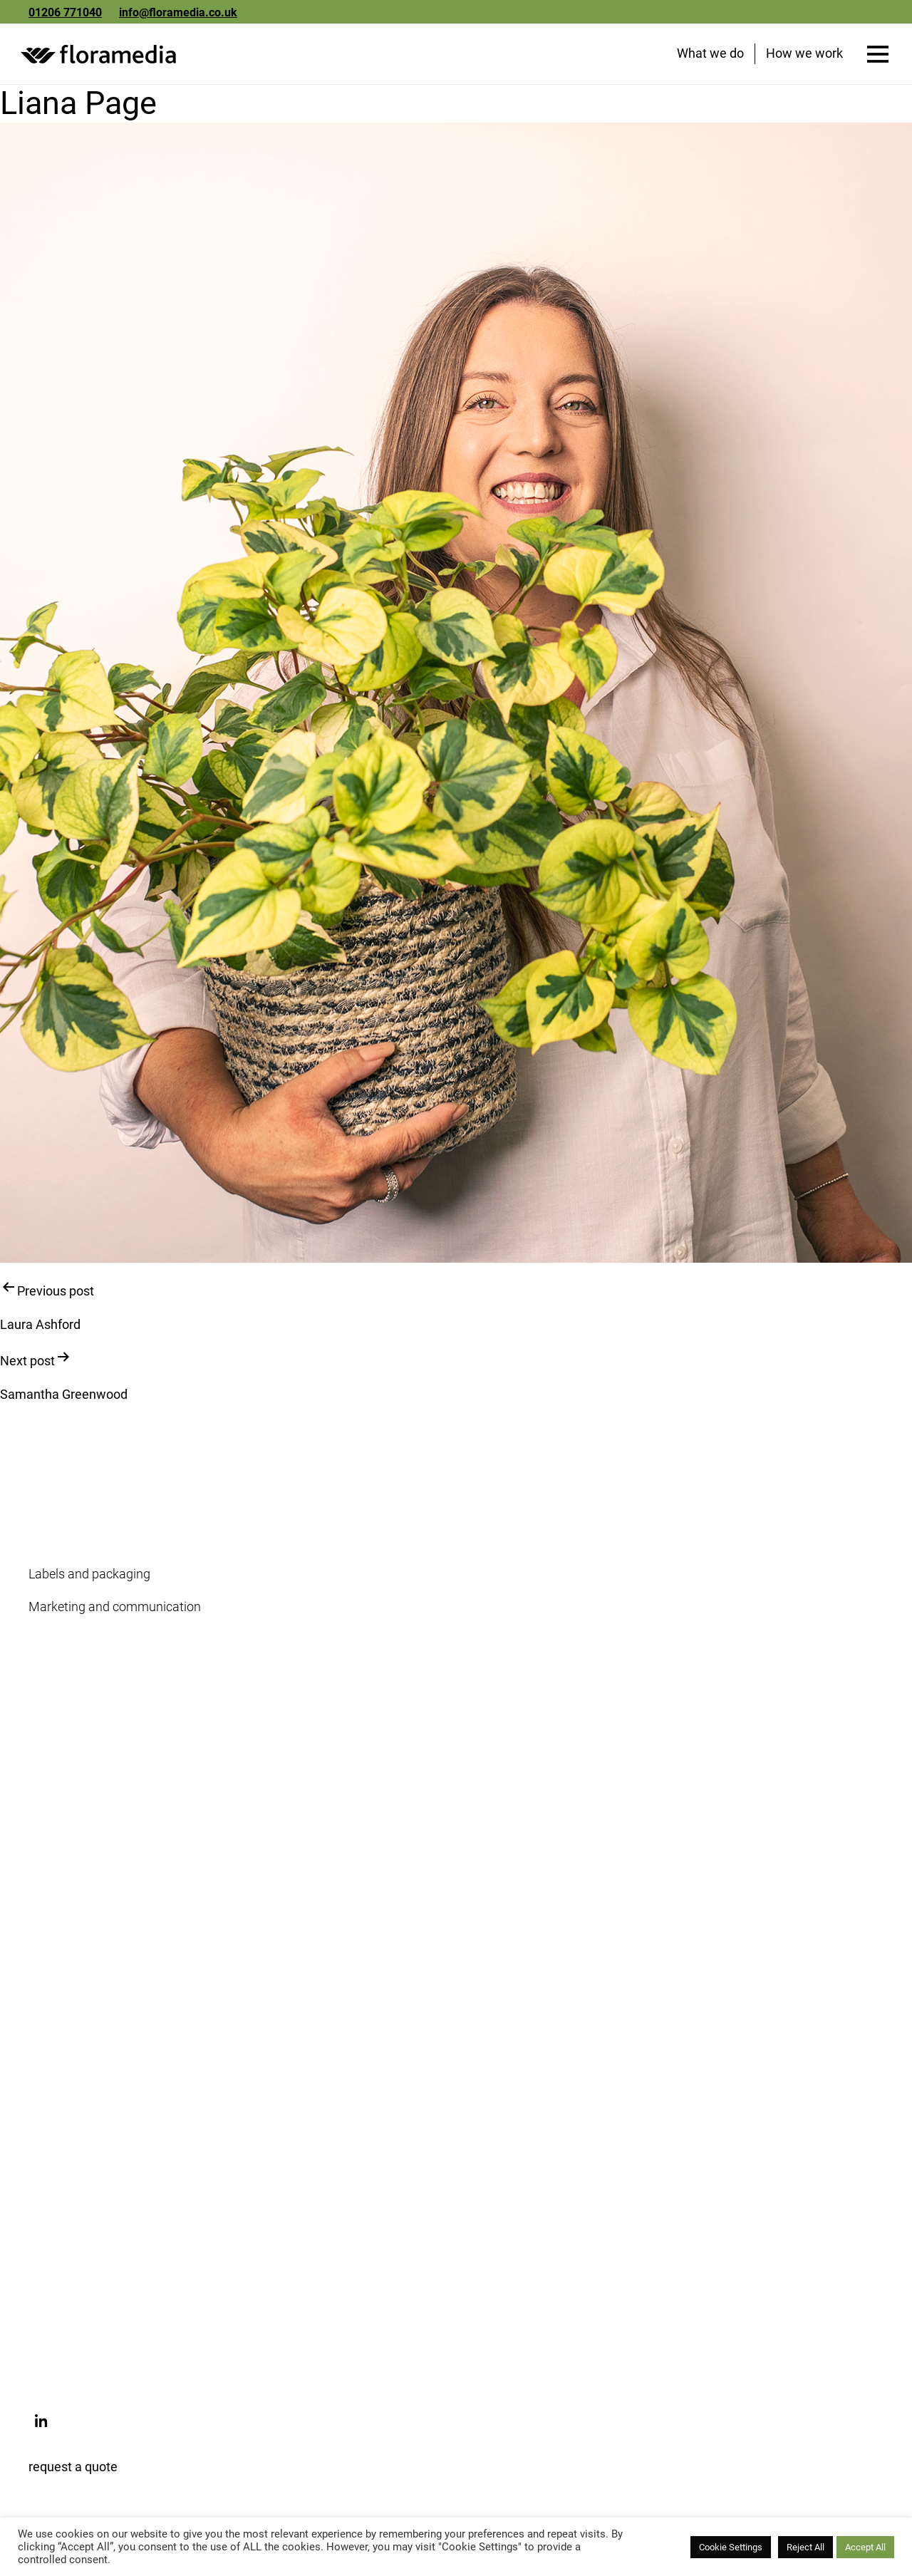 This screenshot has width=912, height=2576. I want to click on Picture library, so click(66, 2197).